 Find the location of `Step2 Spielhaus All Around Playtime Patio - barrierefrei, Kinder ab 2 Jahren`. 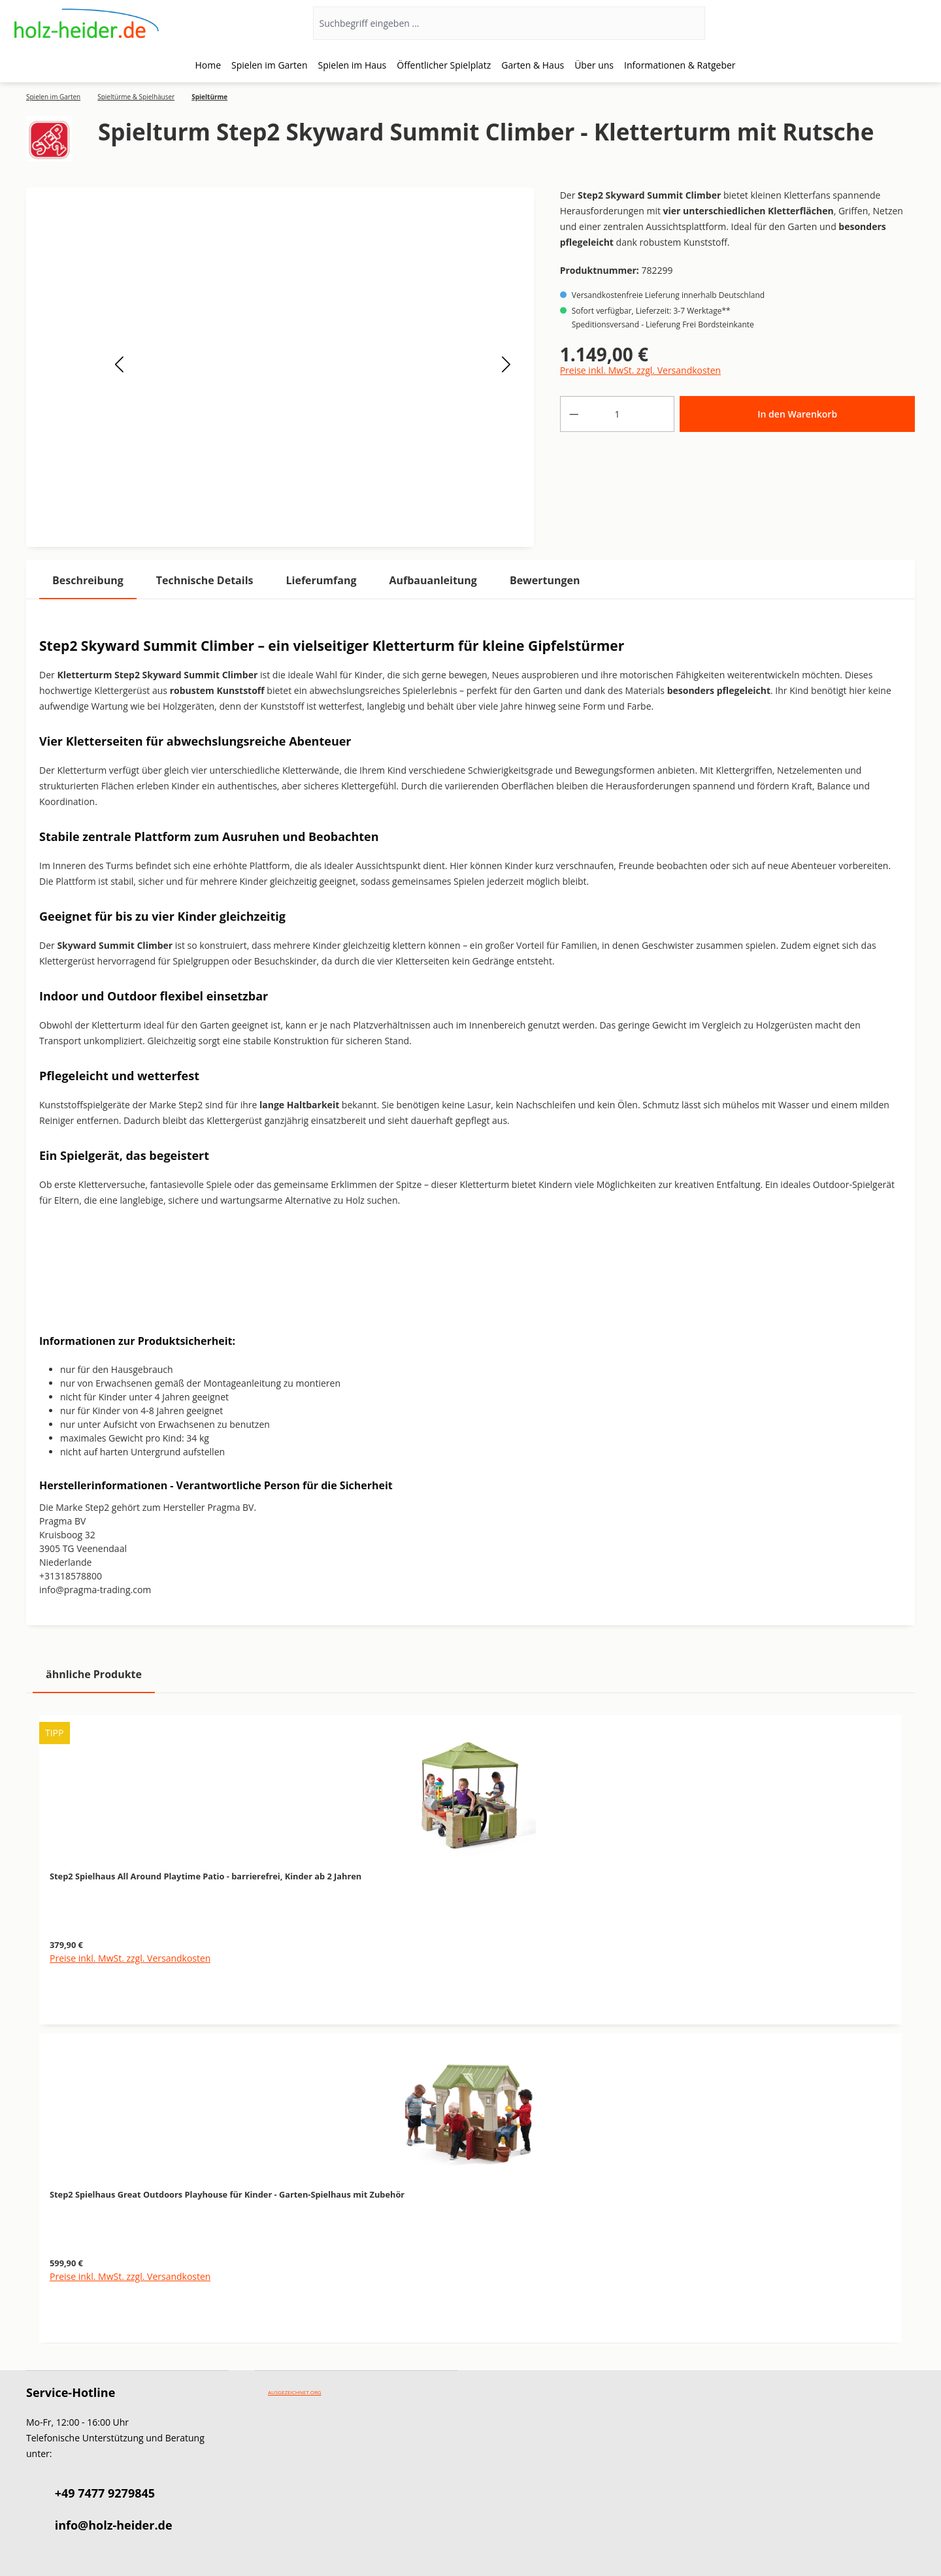

Step2 Spielhaus All Around Playtime Patio - barrierefrei, Kinder ab 2 Jahren is located at coordinates (205, 1876).